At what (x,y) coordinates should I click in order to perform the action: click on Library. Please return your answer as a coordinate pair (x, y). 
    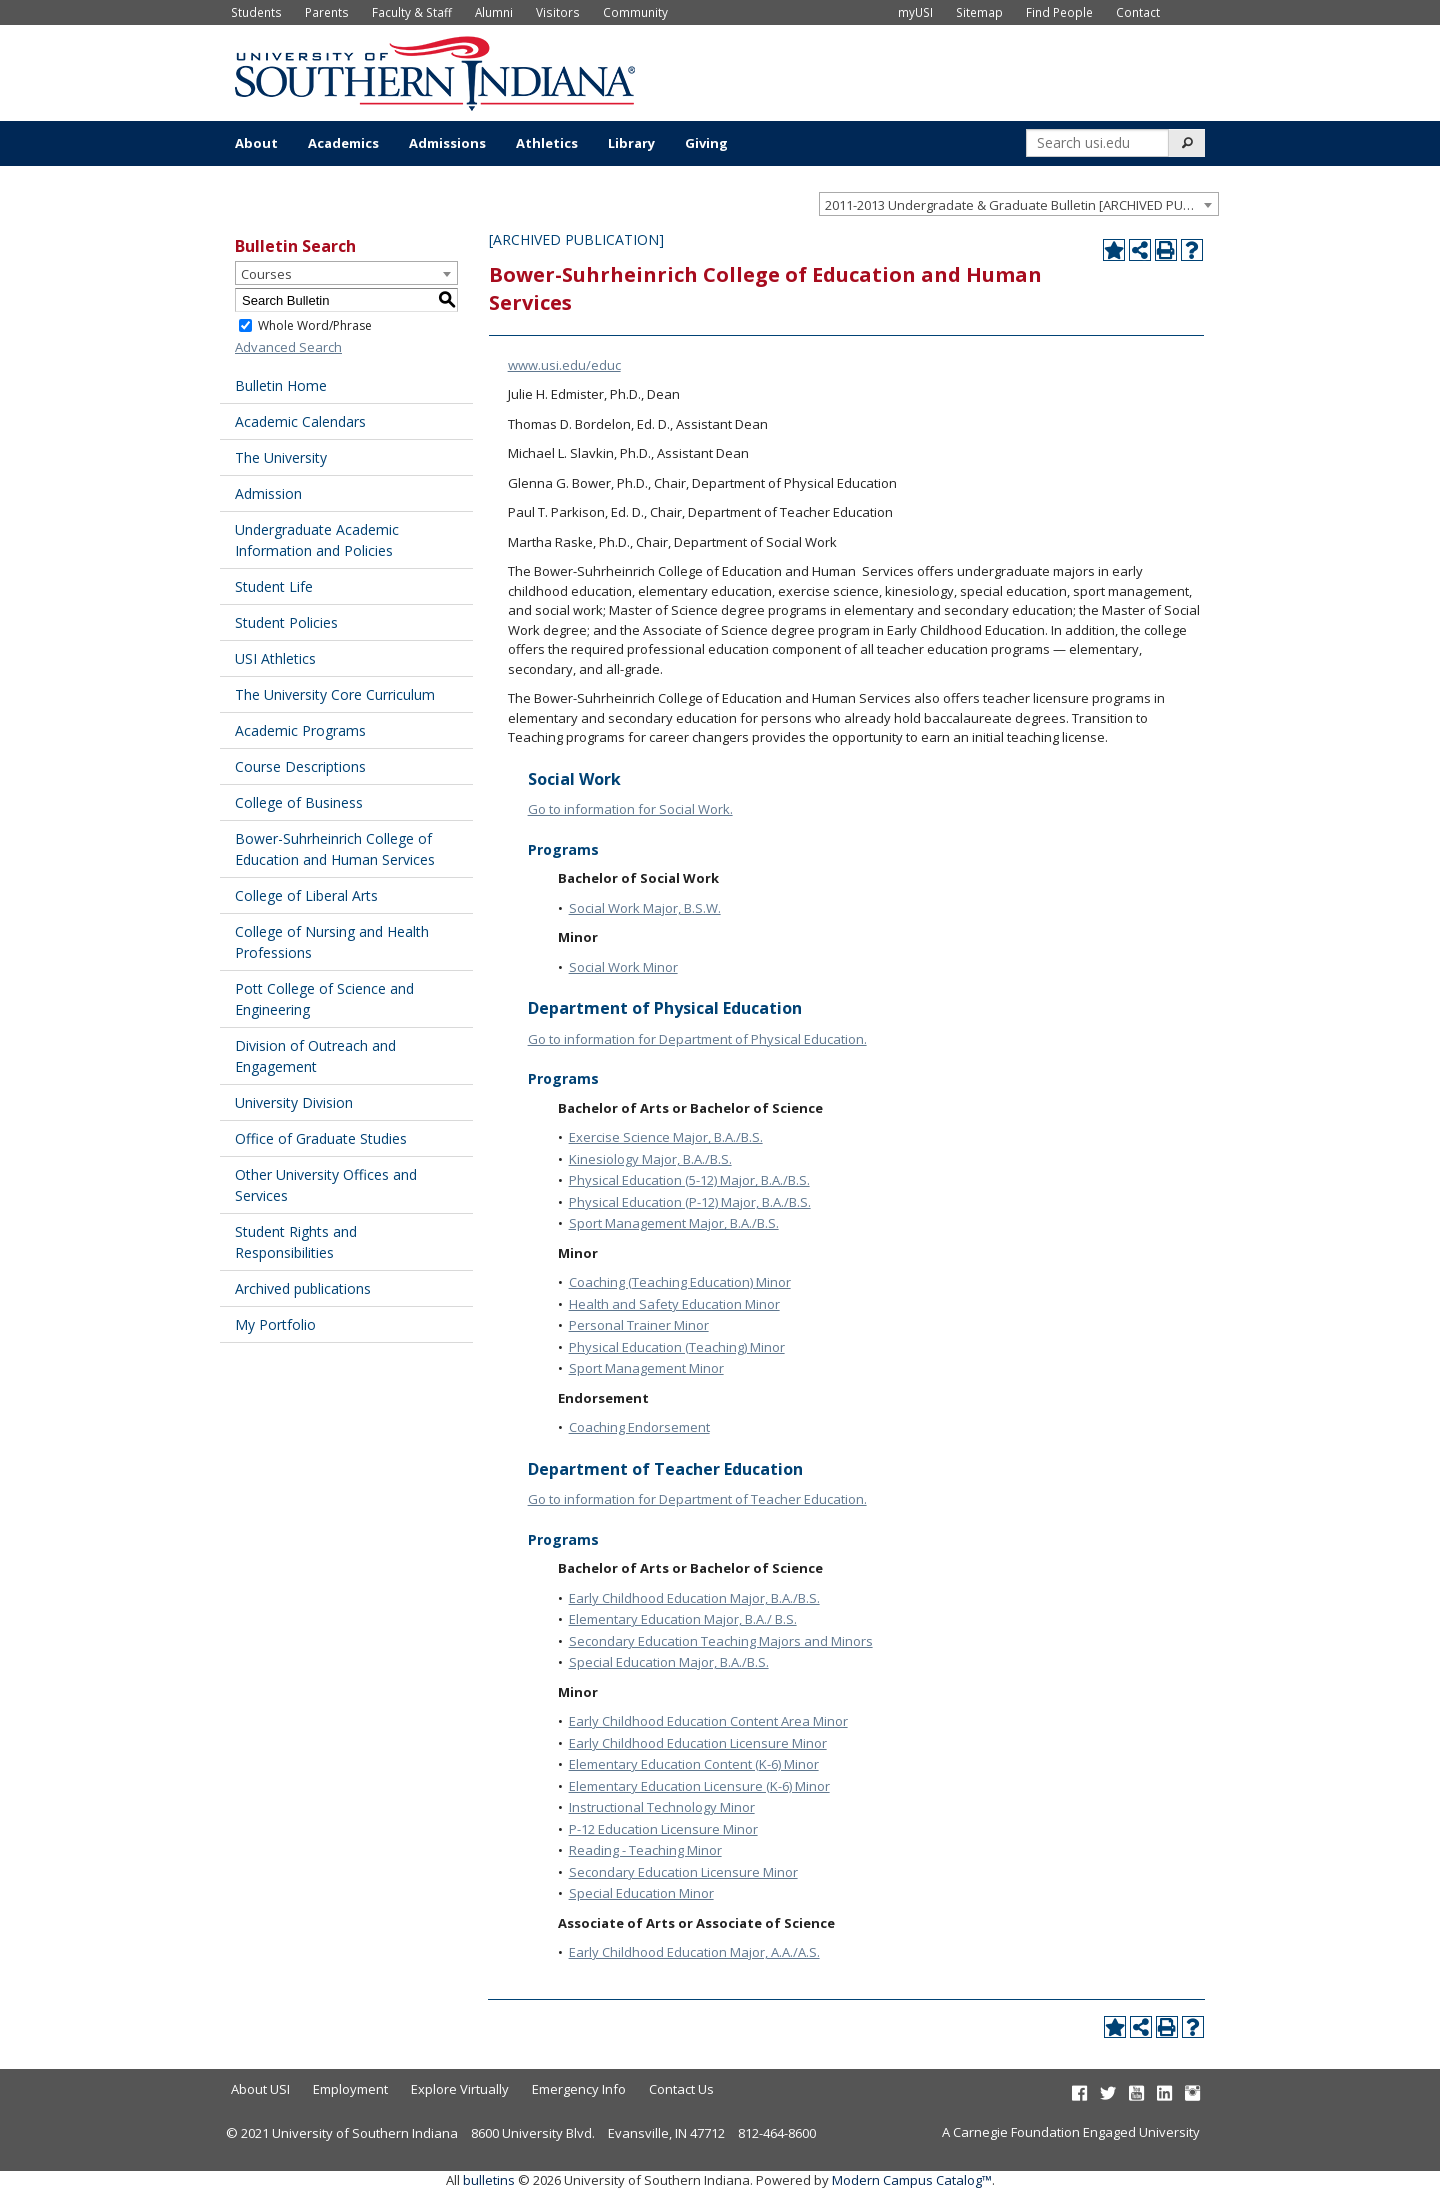
    Looking at the image, I should click on (631, 143).